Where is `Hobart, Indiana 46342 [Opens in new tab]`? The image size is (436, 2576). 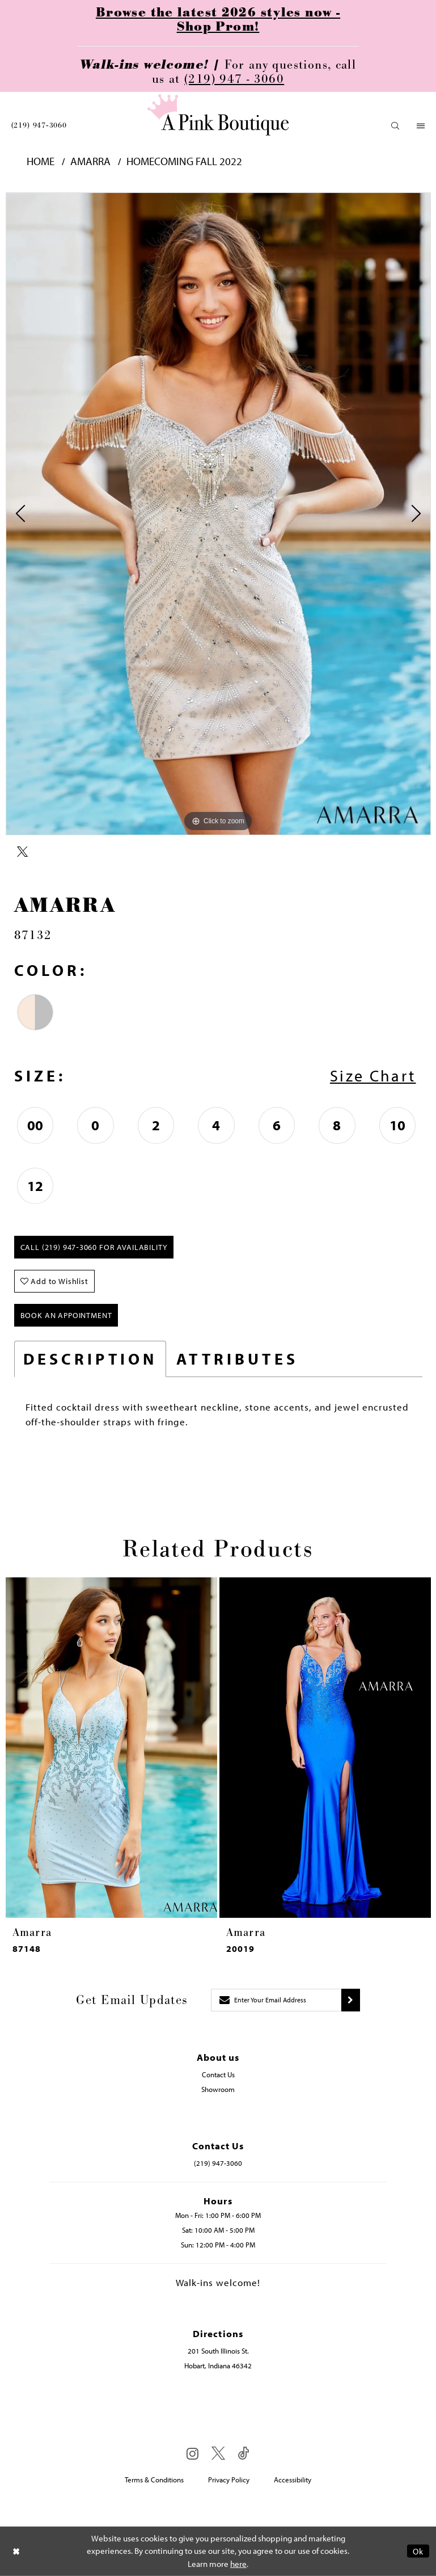 Hobart, Indiana 46342 [Opens in new tab] is located at coordinates (218, 2365).